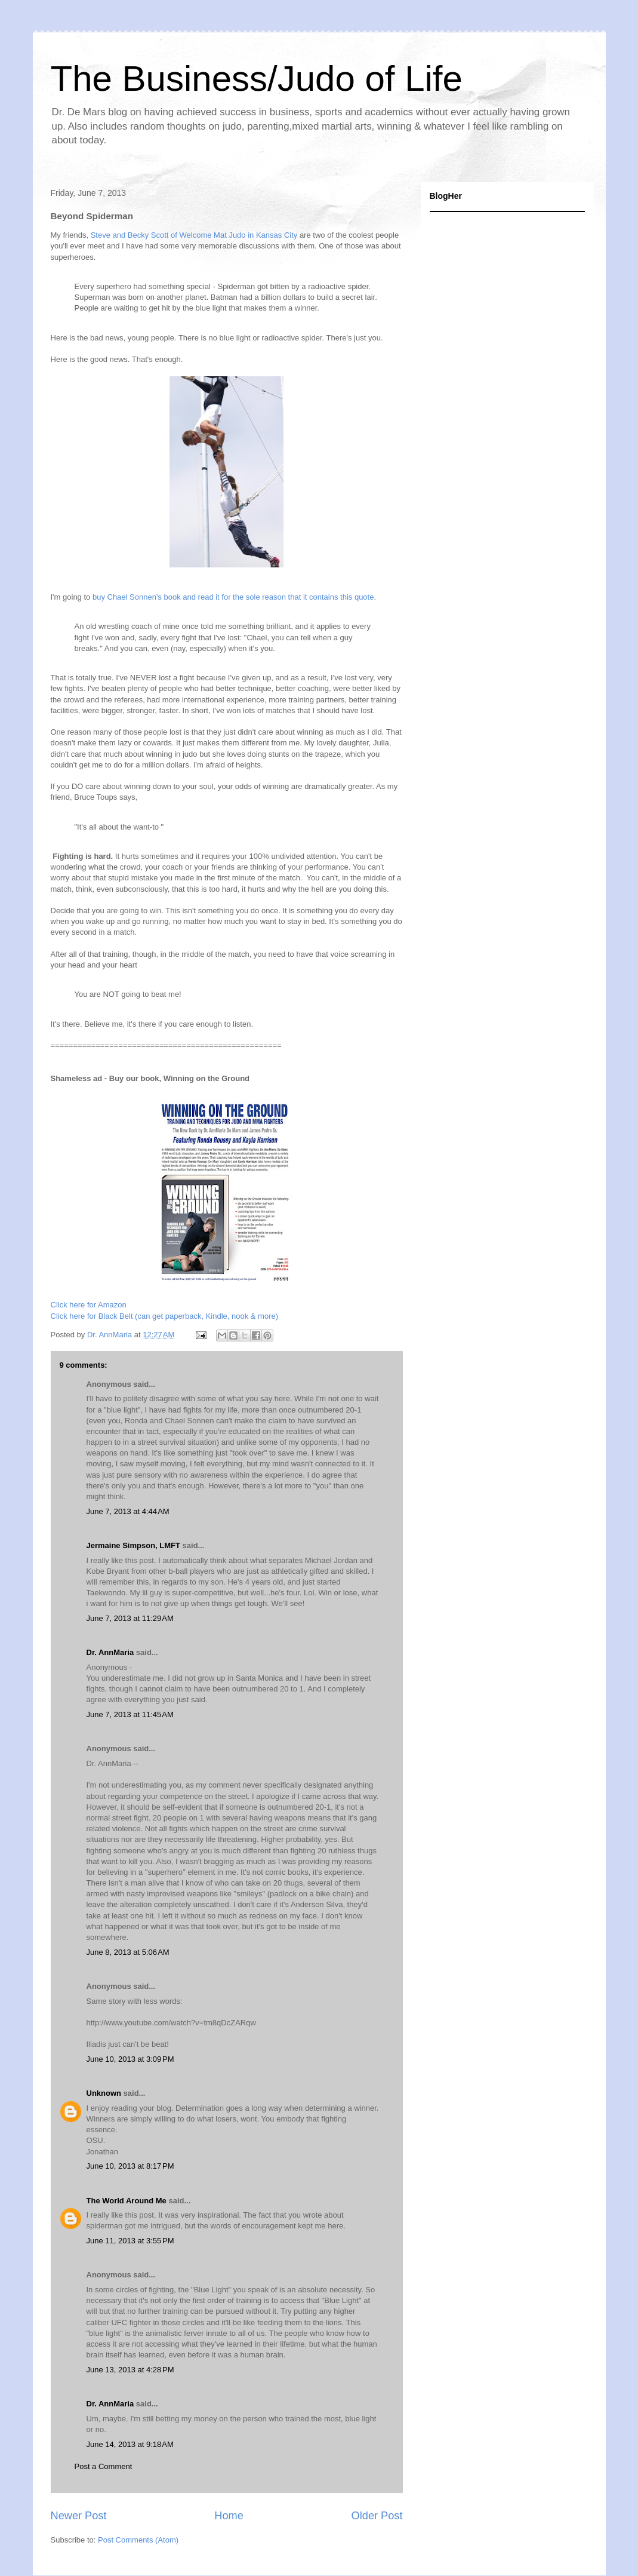 Image resolution: width=638 pixels, height=2576 pixels. What do you see at coordinates (79, 2516) in the screenshot?
I see `Newer Post` at bounding box center [79, 2516].